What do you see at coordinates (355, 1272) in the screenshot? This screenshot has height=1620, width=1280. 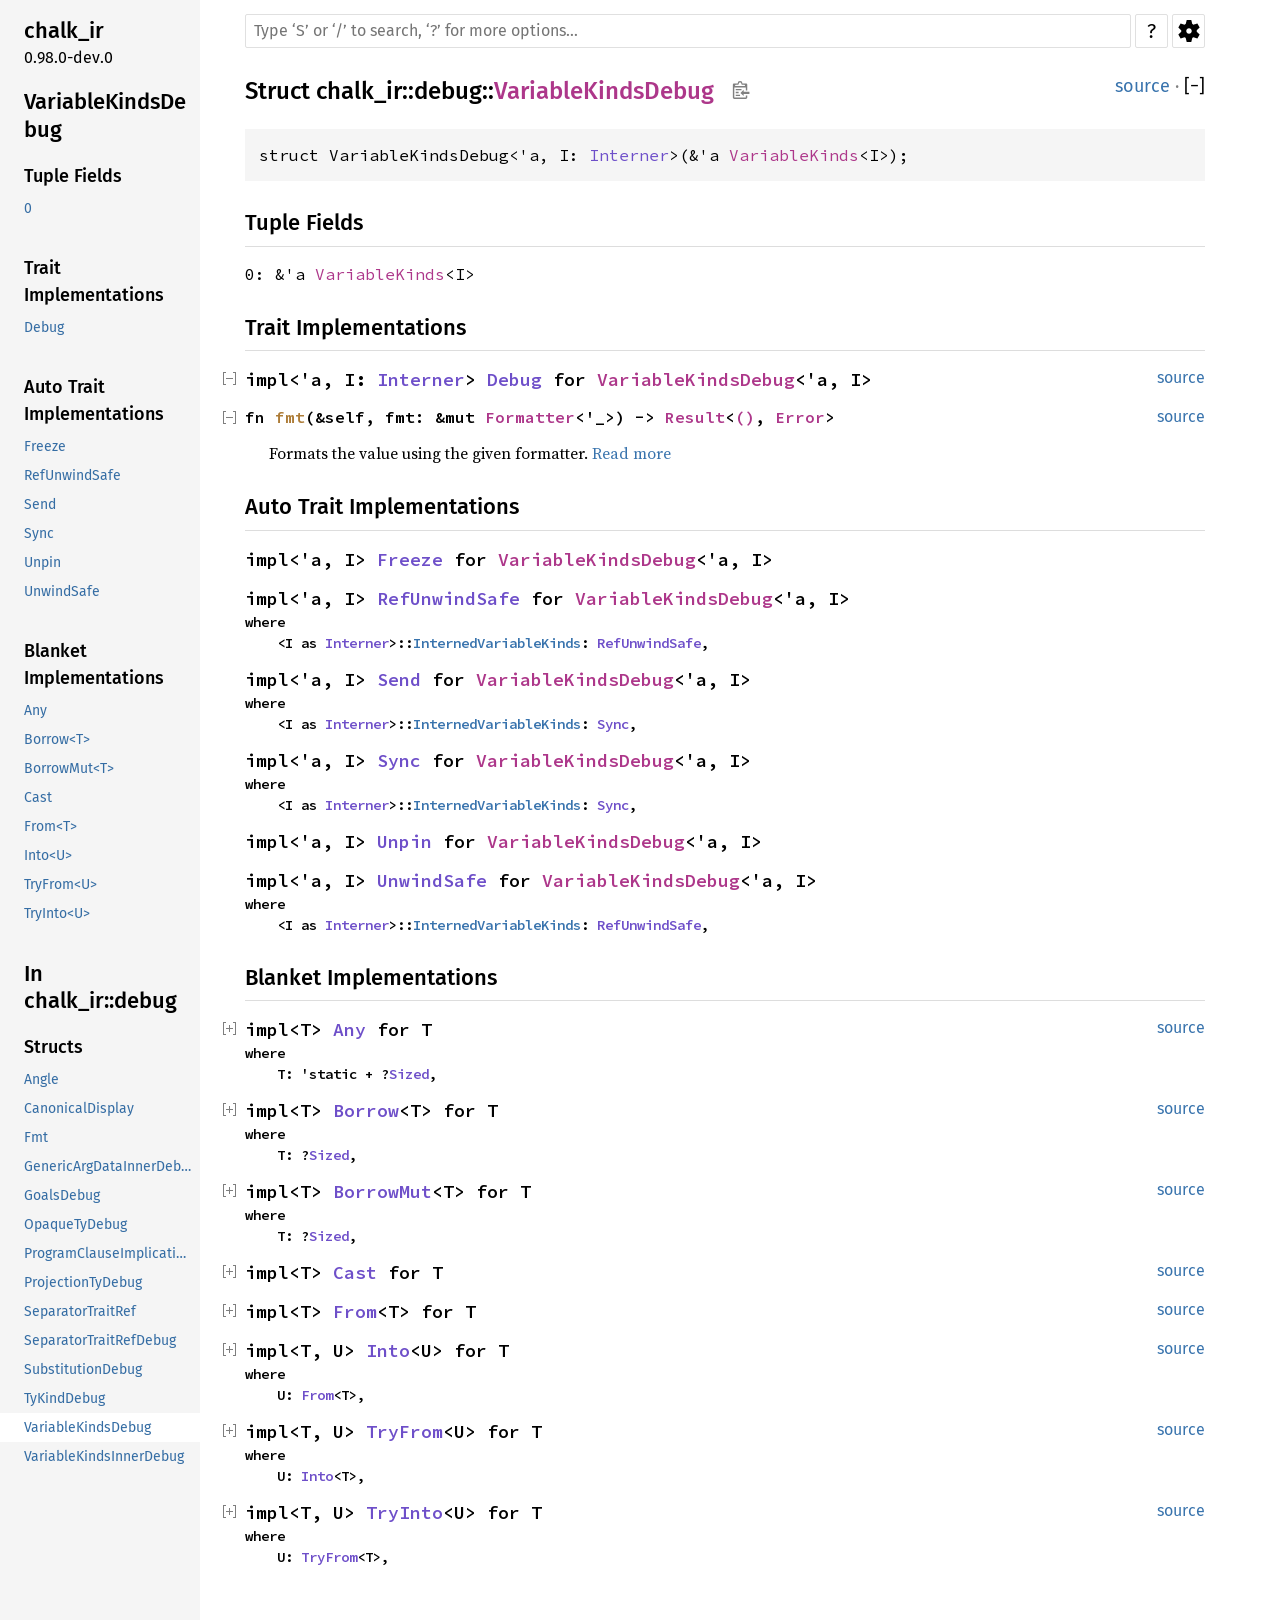 I see `Cast` at bounding box center [355, 1272].